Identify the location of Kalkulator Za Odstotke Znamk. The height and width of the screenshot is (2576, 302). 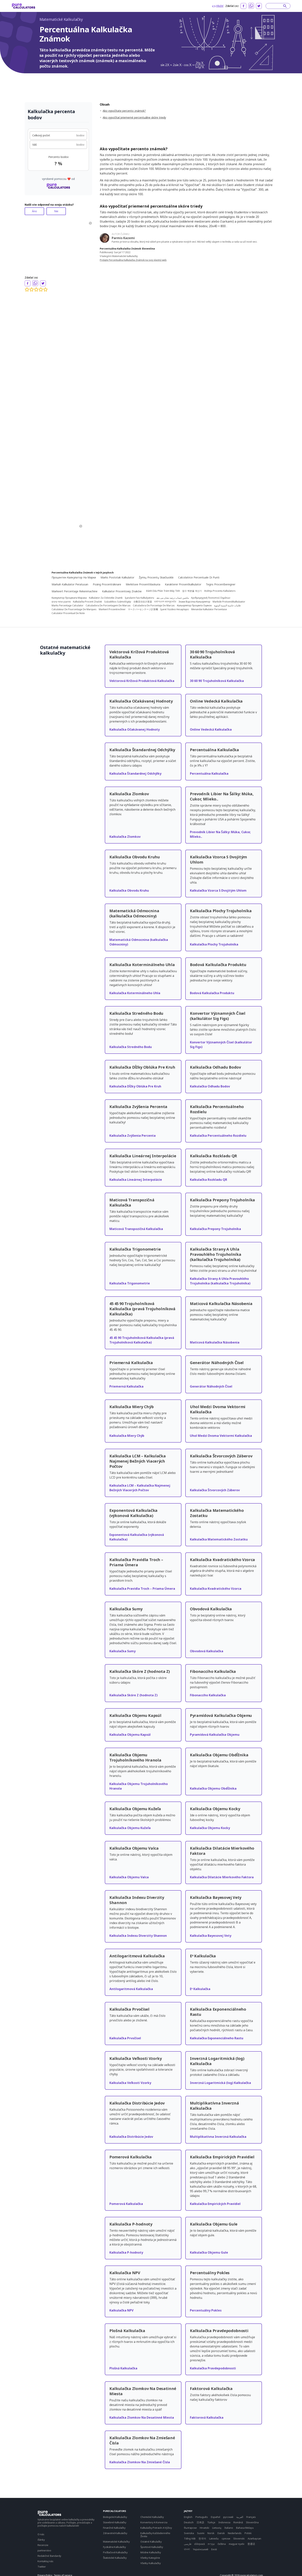
(105, 597).